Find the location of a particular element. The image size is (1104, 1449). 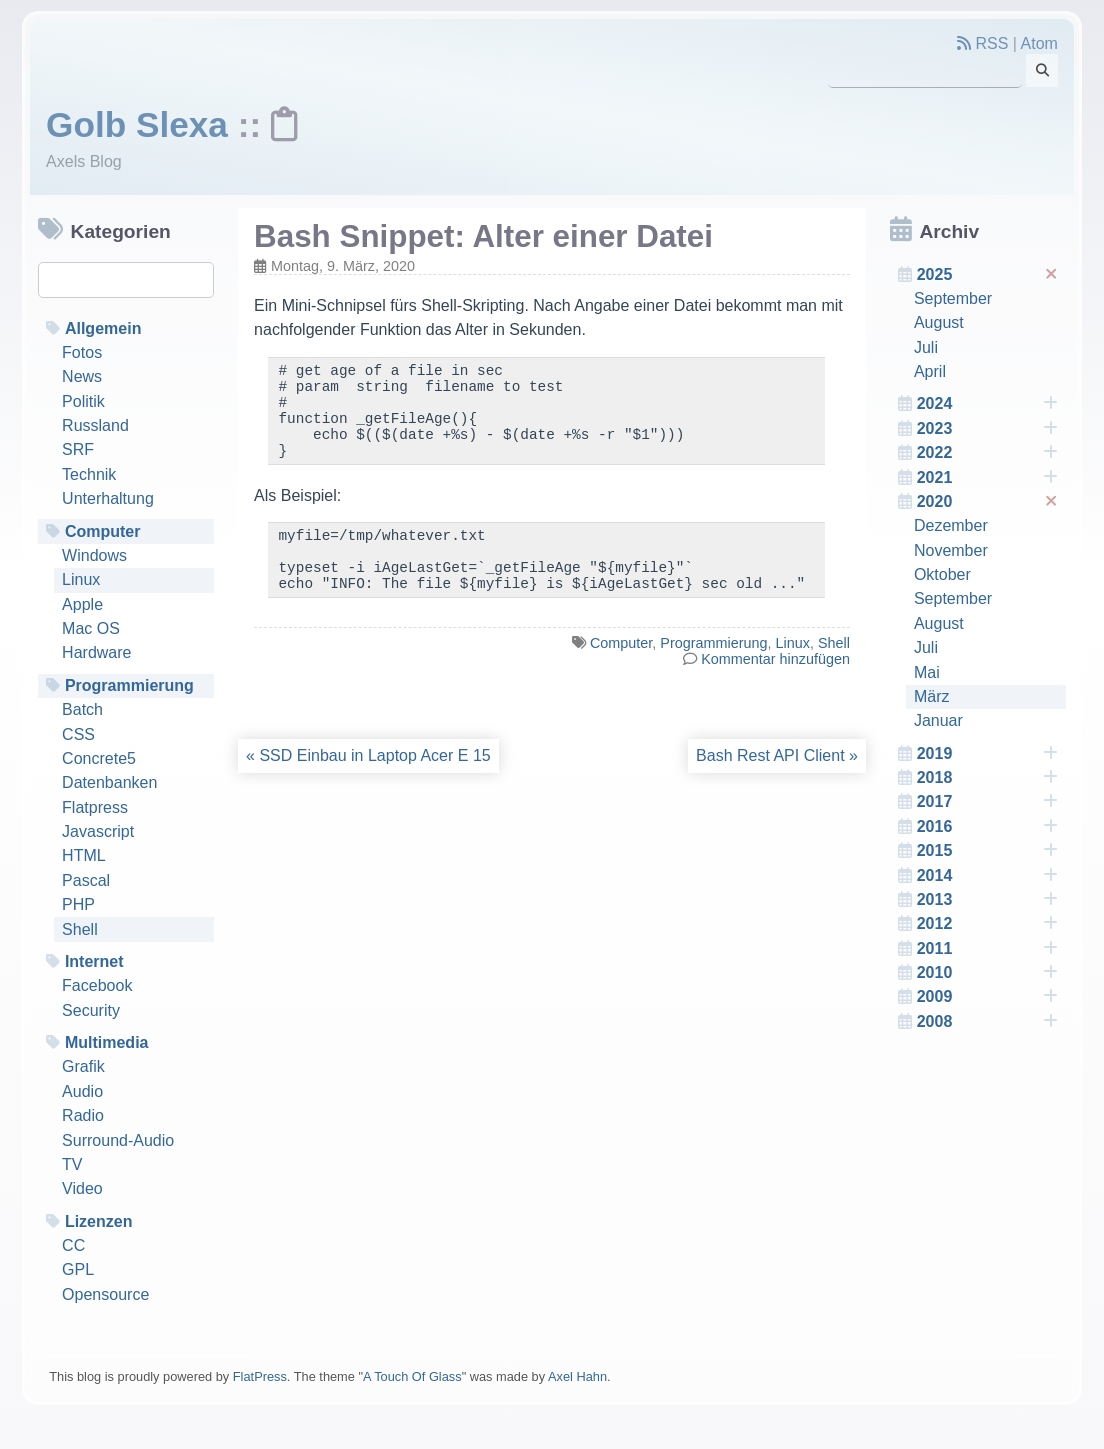

2023 is located at coordinates (987, 429).